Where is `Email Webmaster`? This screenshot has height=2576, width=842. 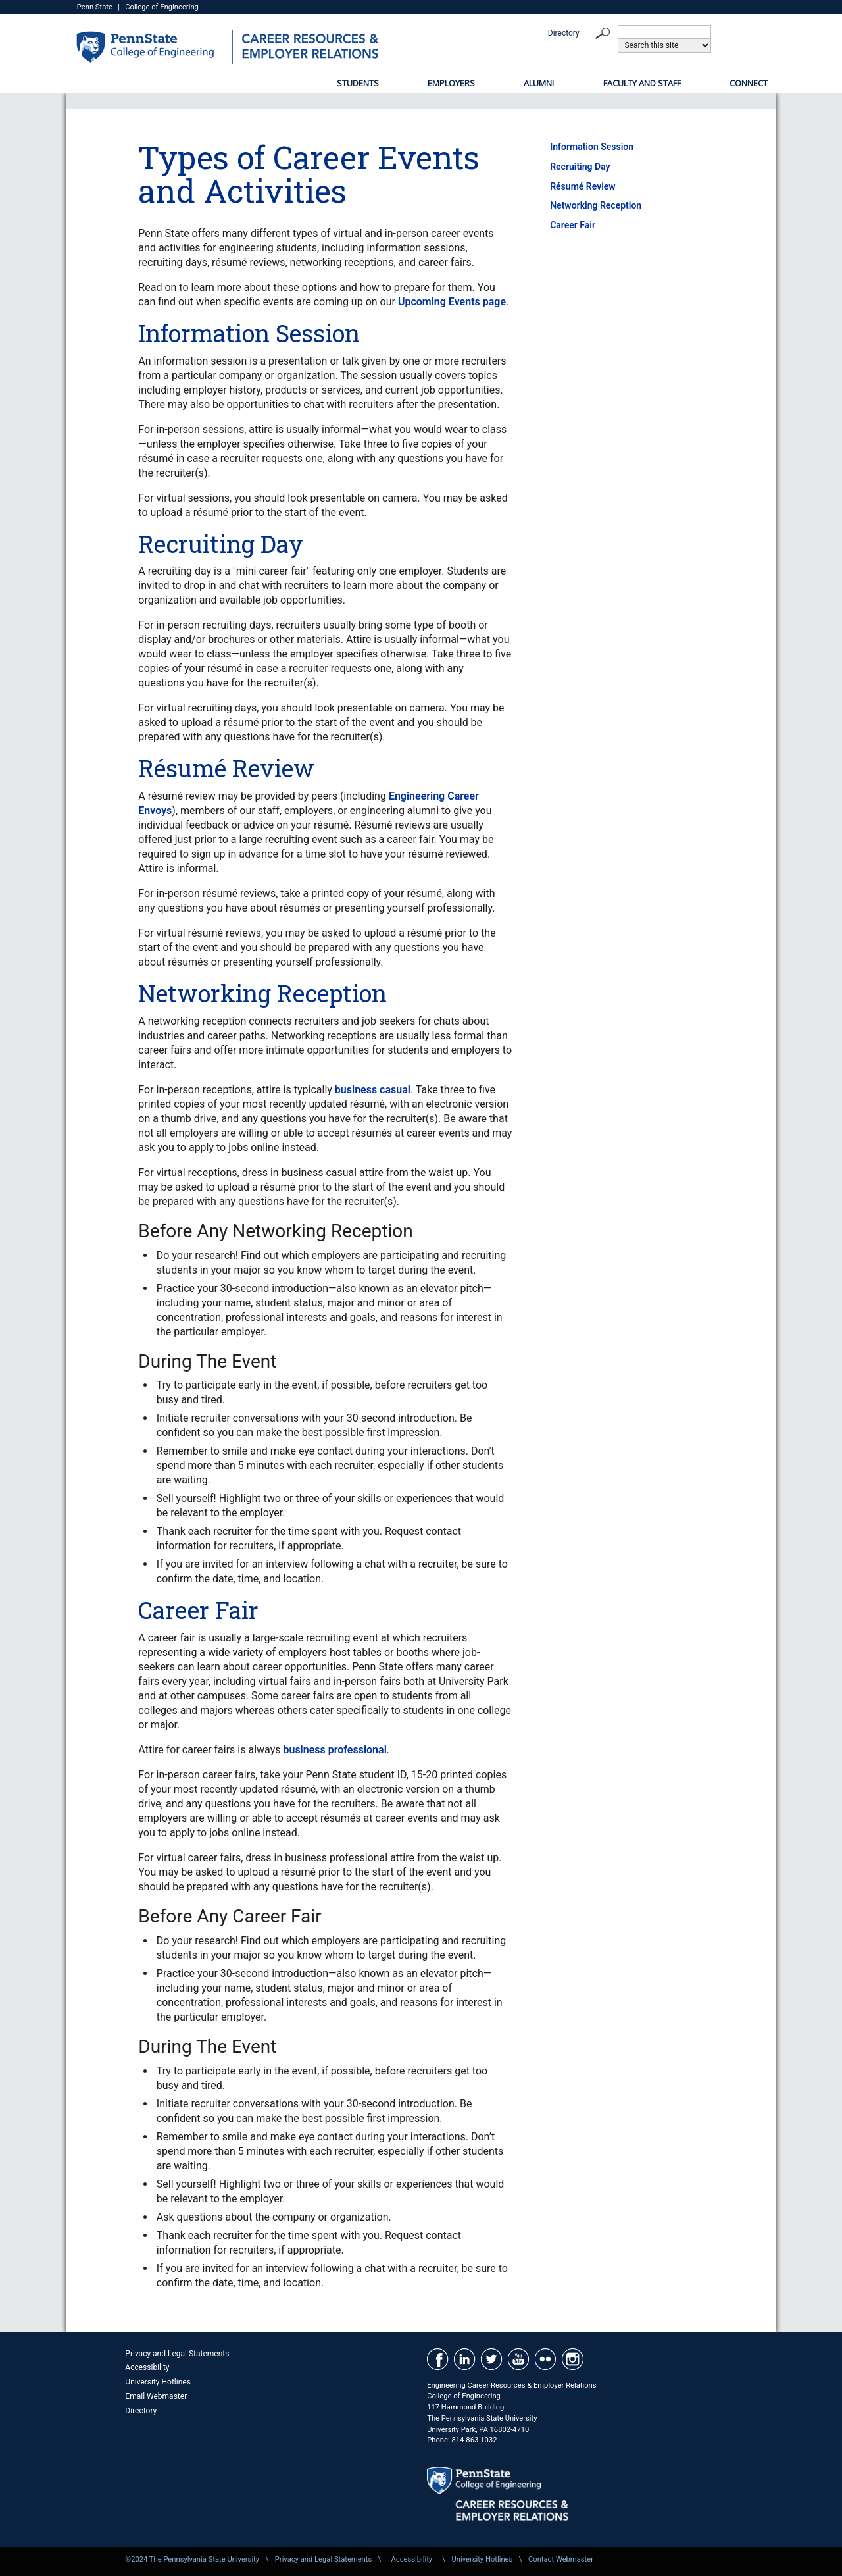
Email Webmaster is located at coordinates (156, 2396).